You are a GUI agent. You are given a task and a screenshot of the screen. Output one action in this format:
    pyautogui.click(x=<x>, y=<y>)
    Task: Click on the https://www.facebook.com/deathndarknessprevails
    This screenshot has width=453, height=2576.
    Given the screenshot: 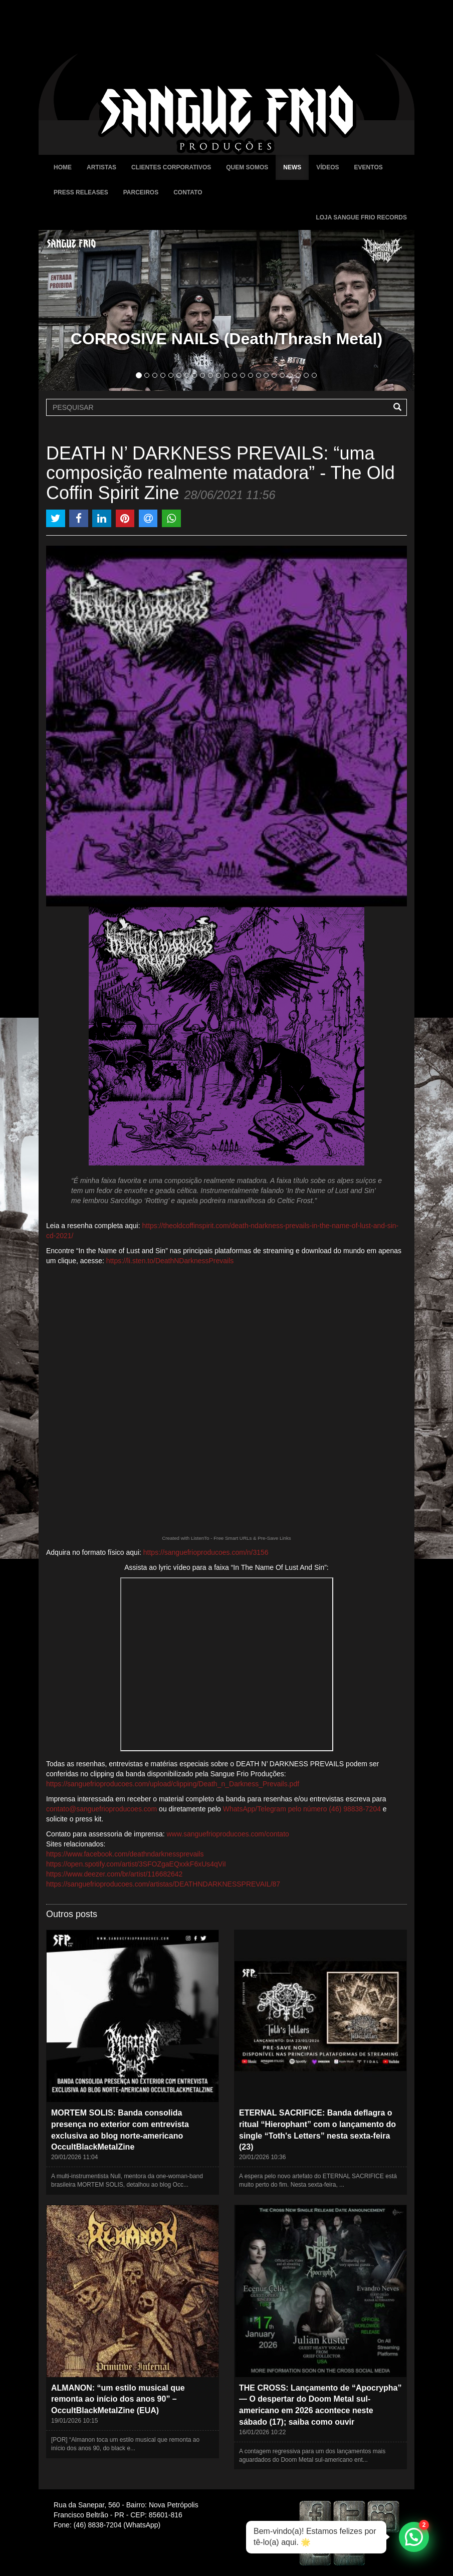 What is the action you would take?
    pyautogui.click(x=124, y=1854)
    